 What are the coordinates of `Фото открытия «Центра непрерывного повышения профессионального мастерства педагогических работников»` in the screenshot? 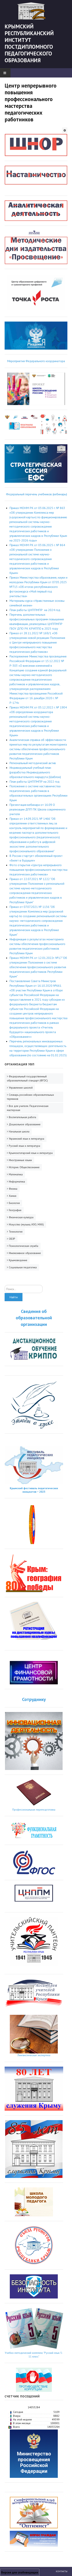 It's located at (38, 869).